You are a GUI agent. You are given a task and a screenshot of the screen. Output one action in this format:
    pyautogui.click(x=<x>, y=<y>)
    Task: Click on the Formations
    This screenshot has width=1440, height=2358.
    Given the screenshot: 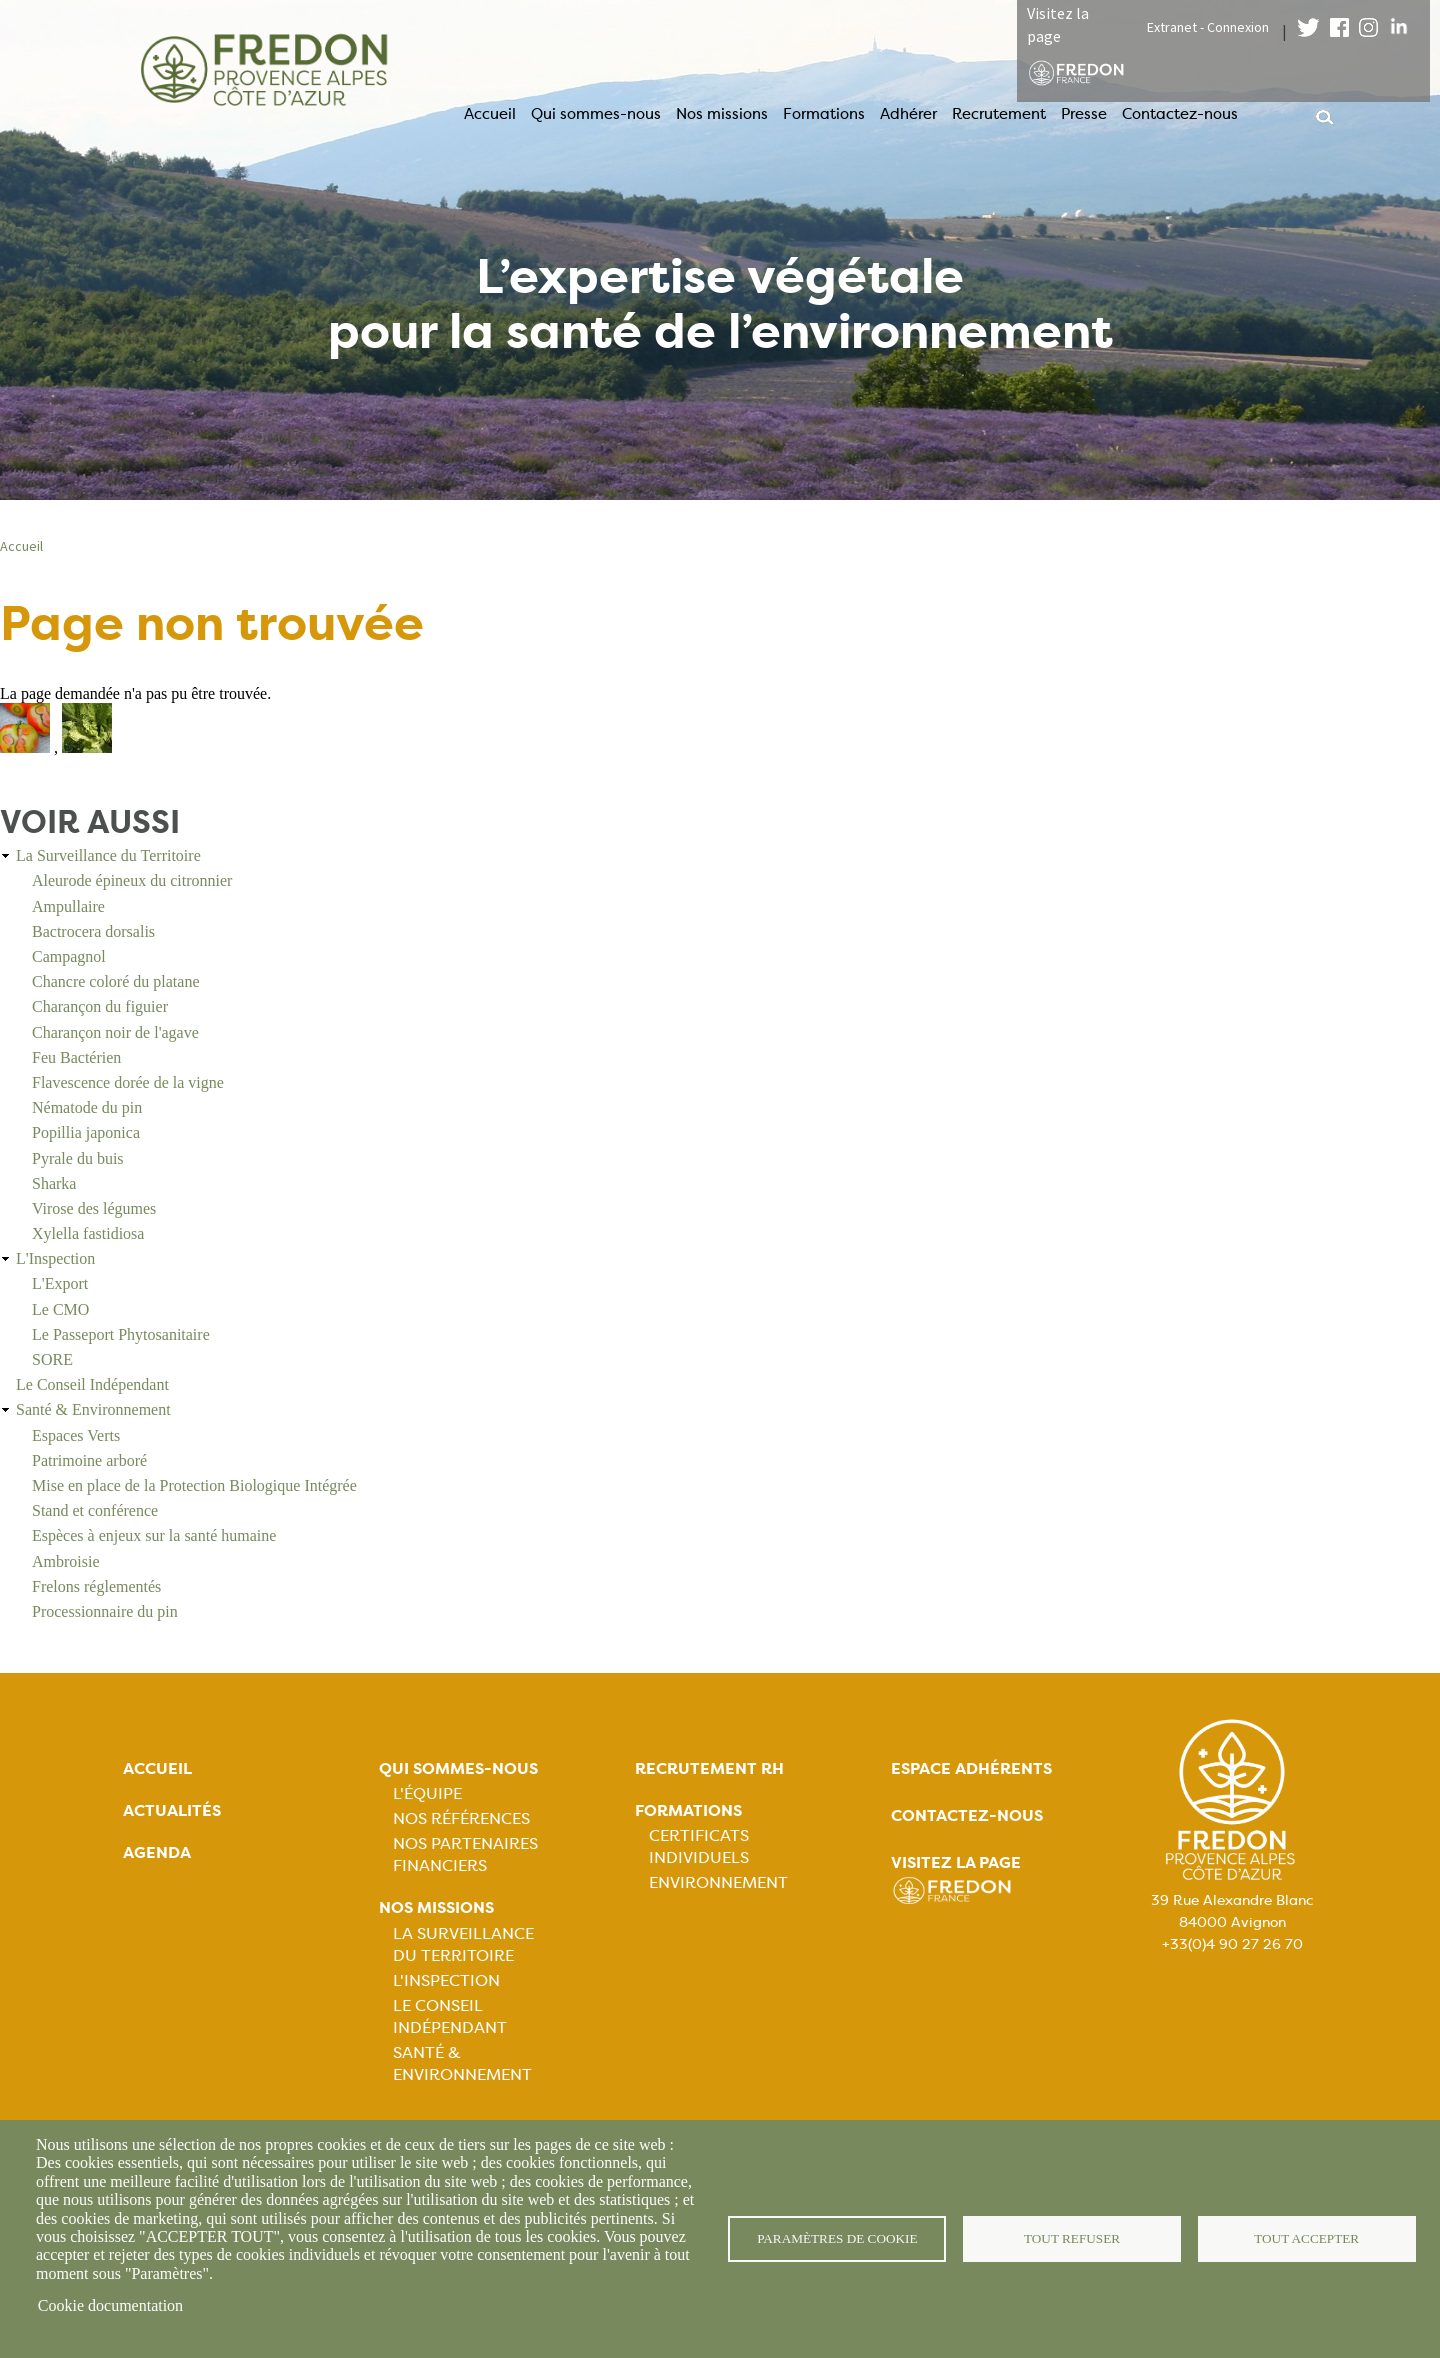 What is the action you would take?
    pyautogui.click(x=824, y=114)
    